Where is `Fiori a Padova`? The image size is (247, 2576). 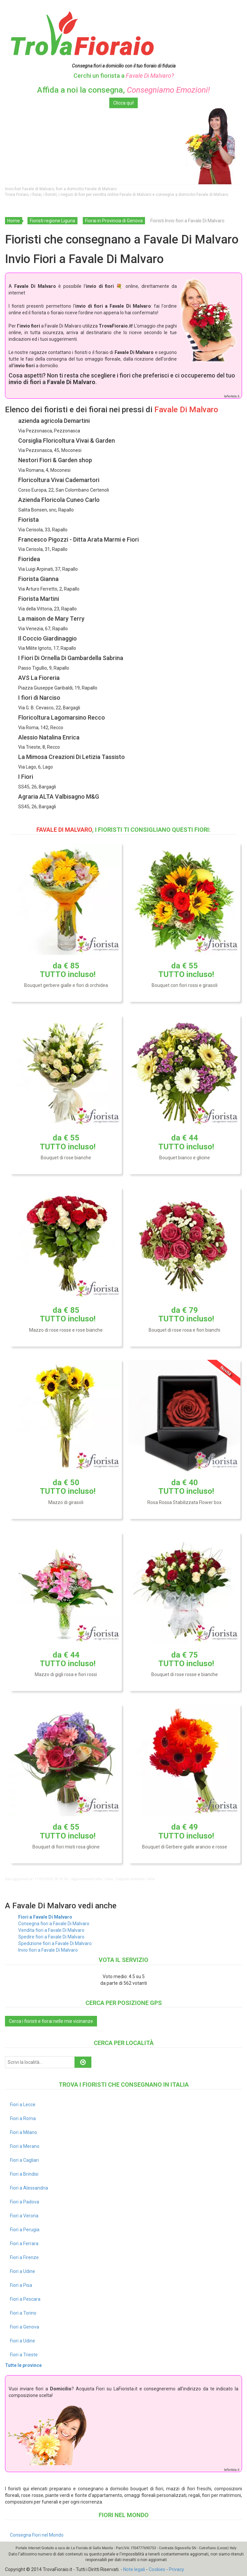
Fiori a Padova is located at coordinates (24, 2201).